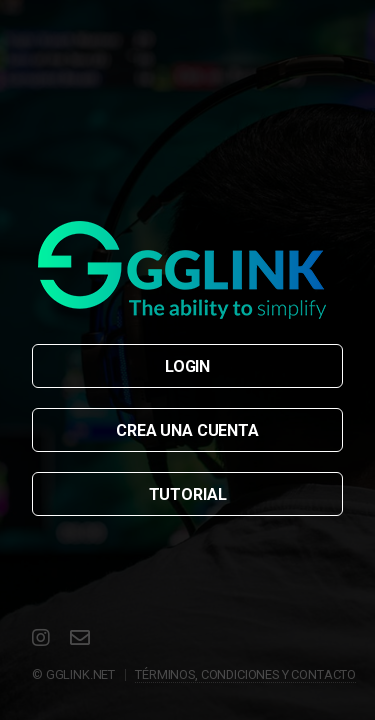 This screenshot has width=375, height=720. What do you see at coordinates (187, 366) in the screenshot?
I see `LOGIN` at bounding box center [187, 366].